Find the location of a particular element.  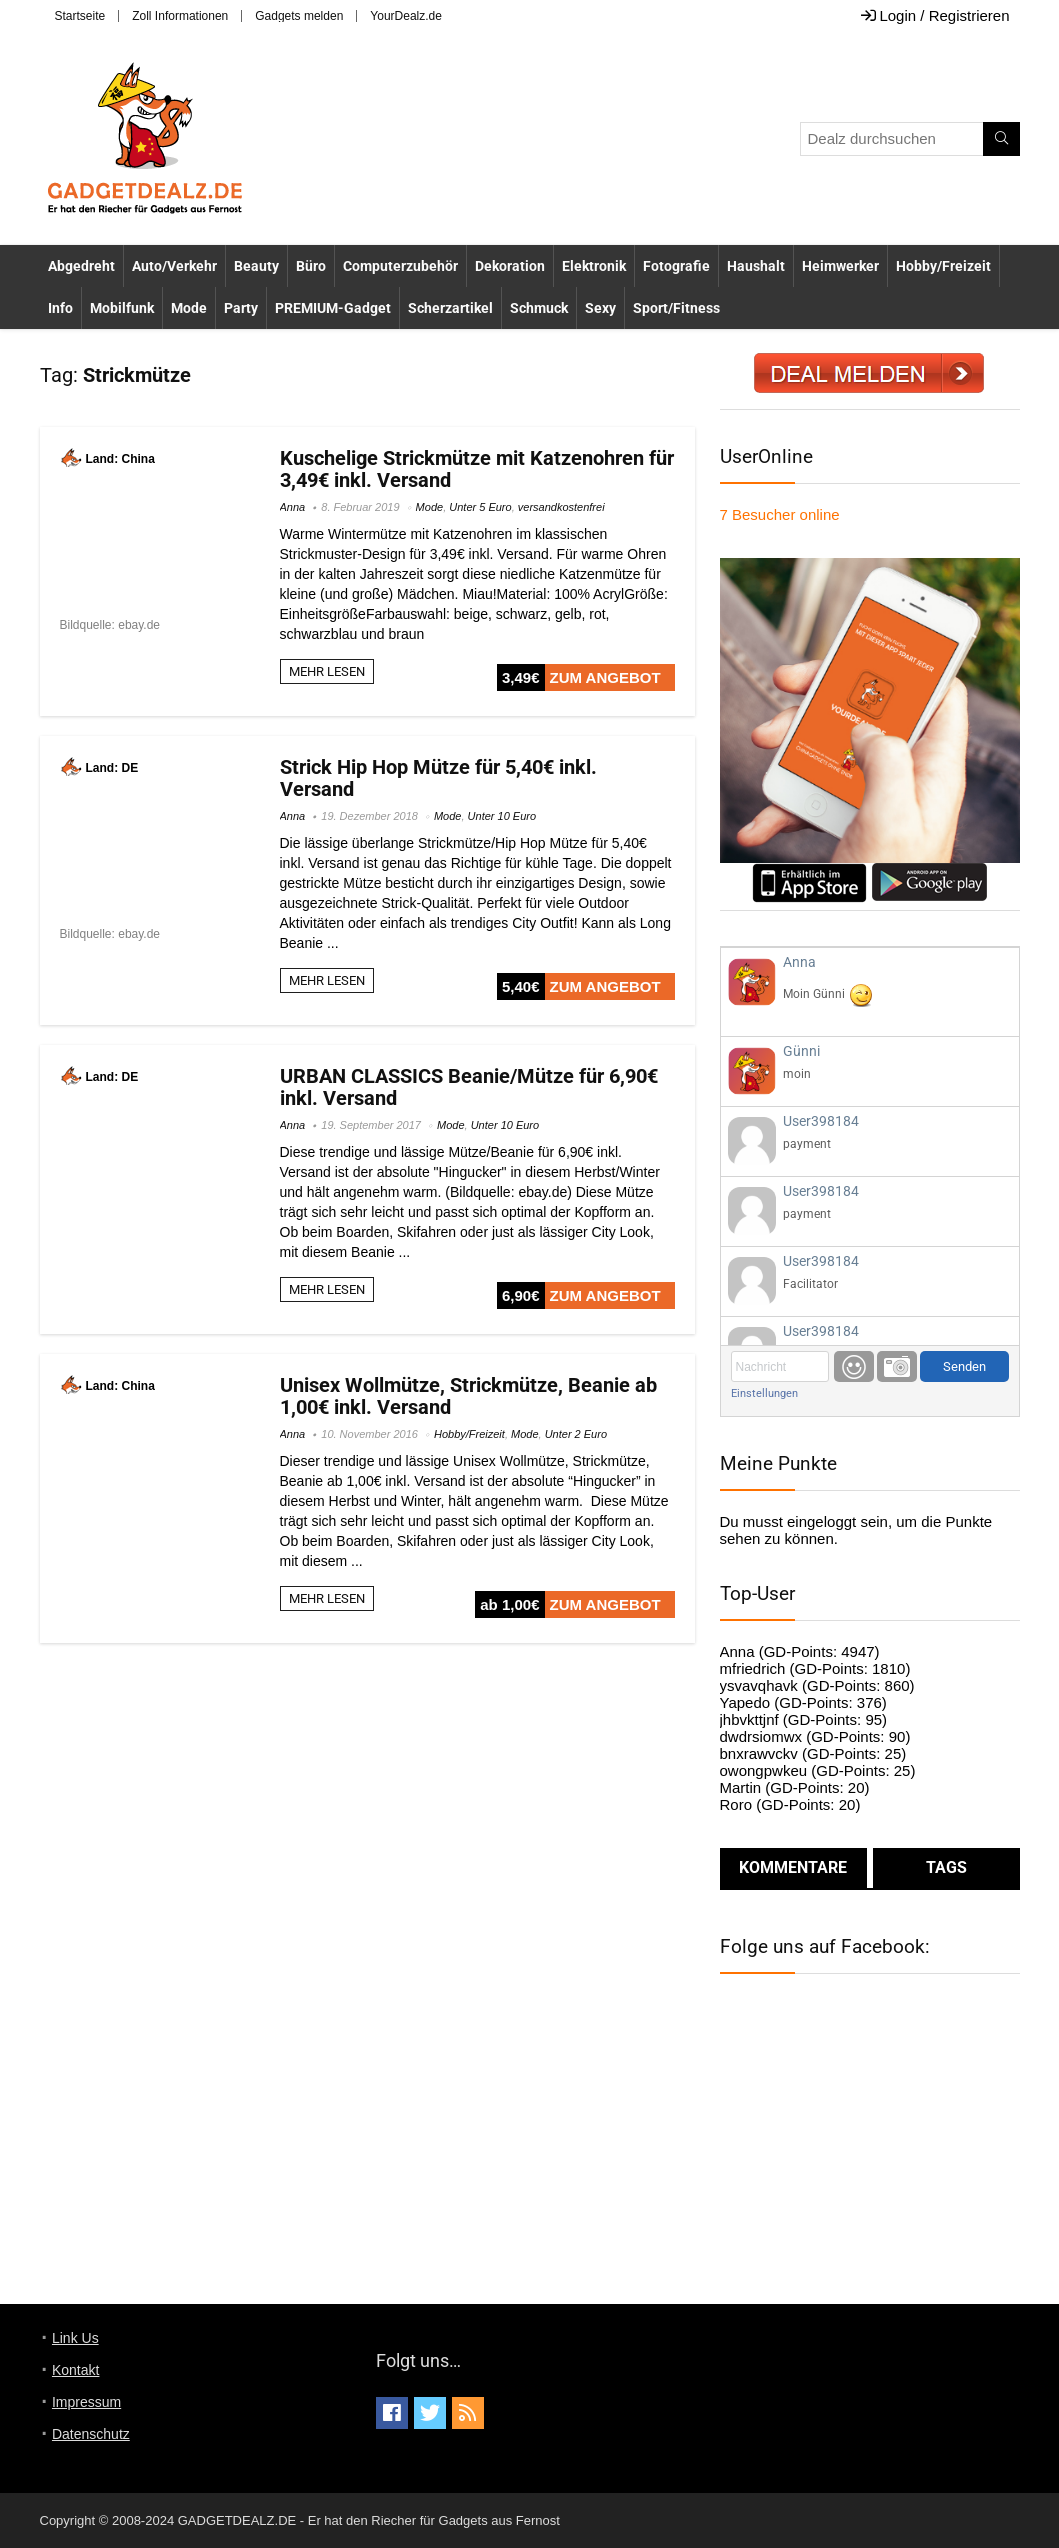

Beauty is located at coordinates (256, 266).